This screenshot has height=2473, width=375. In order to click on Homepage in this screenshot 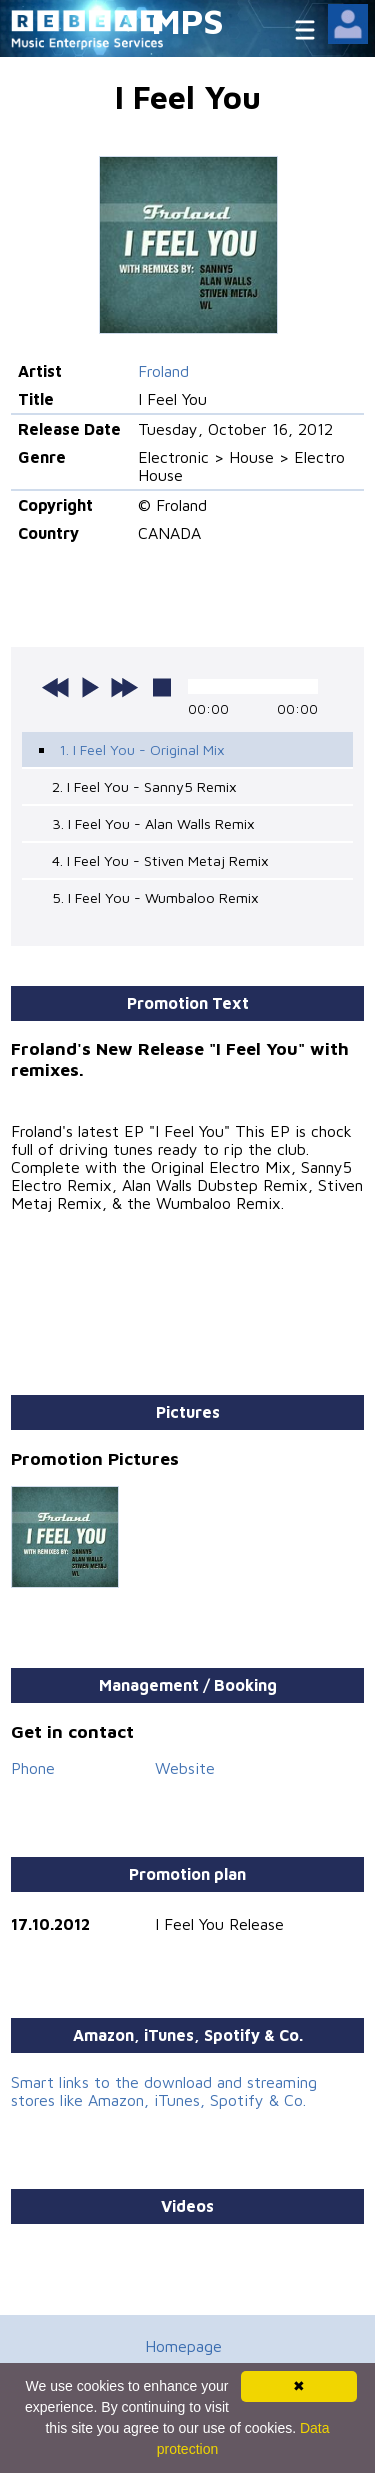, I will do `click(183, 2346)`.